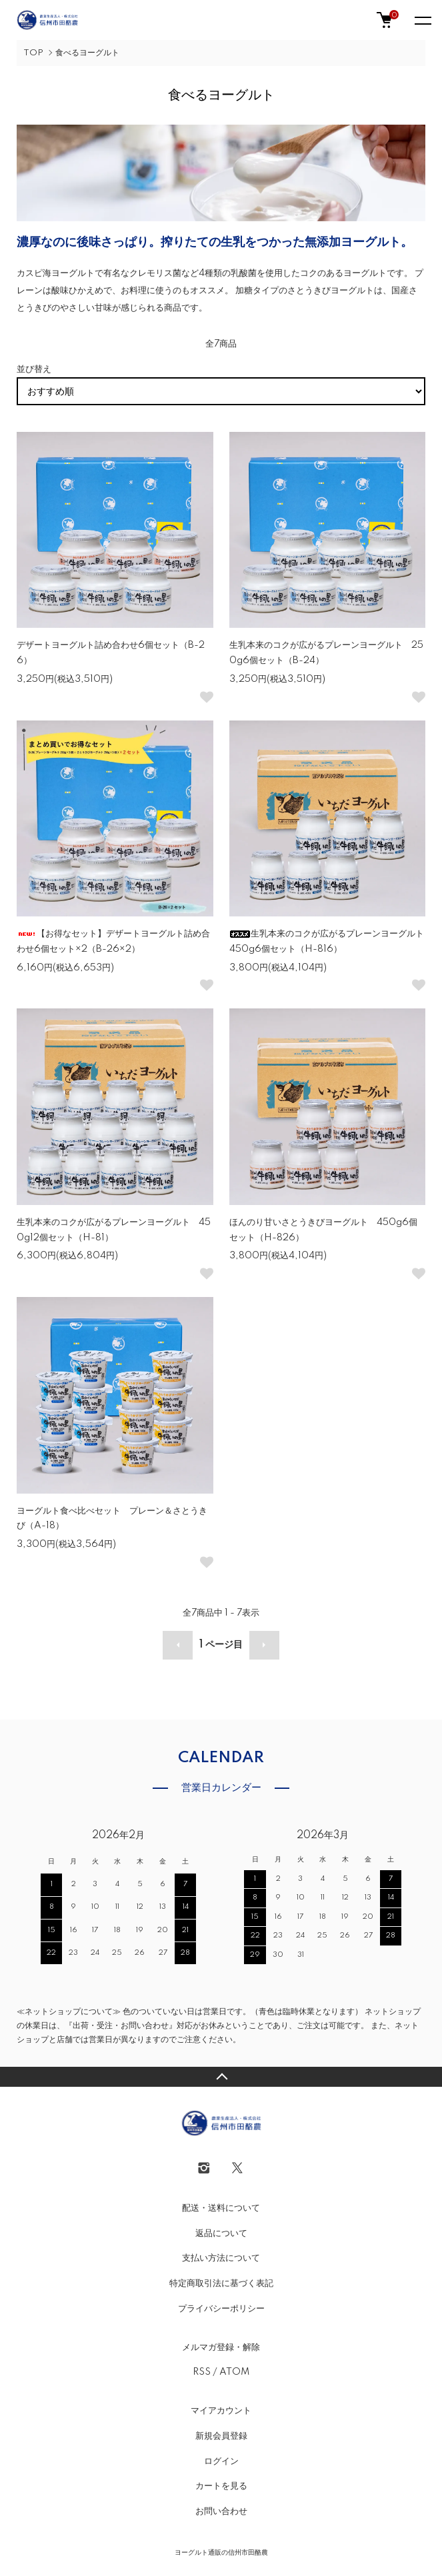 The image size is (442, 2576). Describe the element at coordinates (221, 2436) in the screenshot. I see `新規会員登録` at that location.